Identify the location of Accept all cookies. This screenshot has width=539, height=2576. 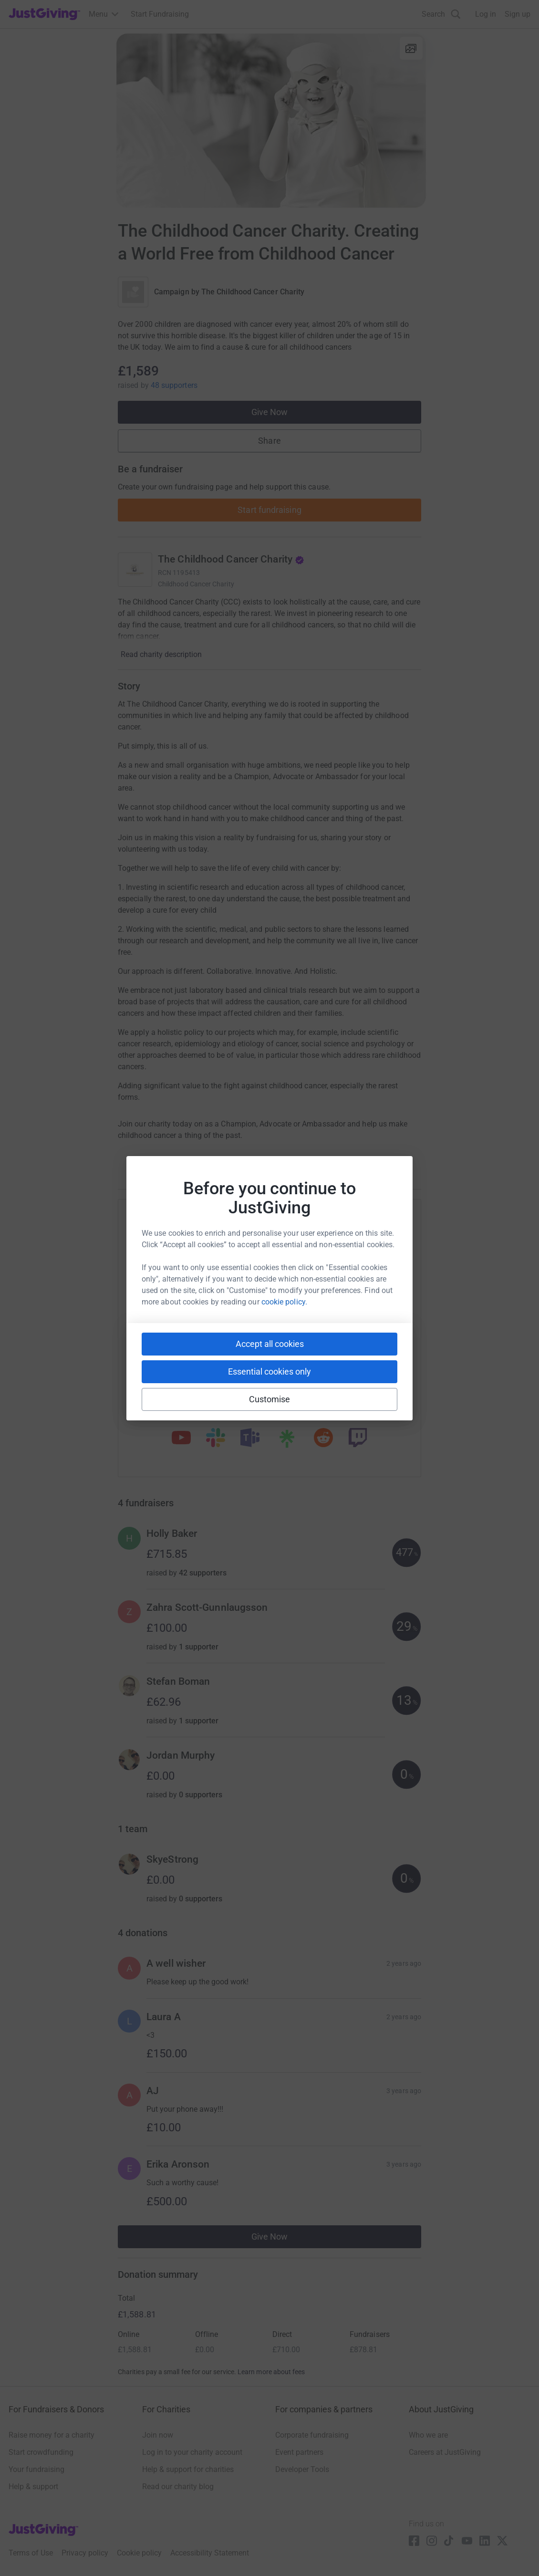
(270, 1344).